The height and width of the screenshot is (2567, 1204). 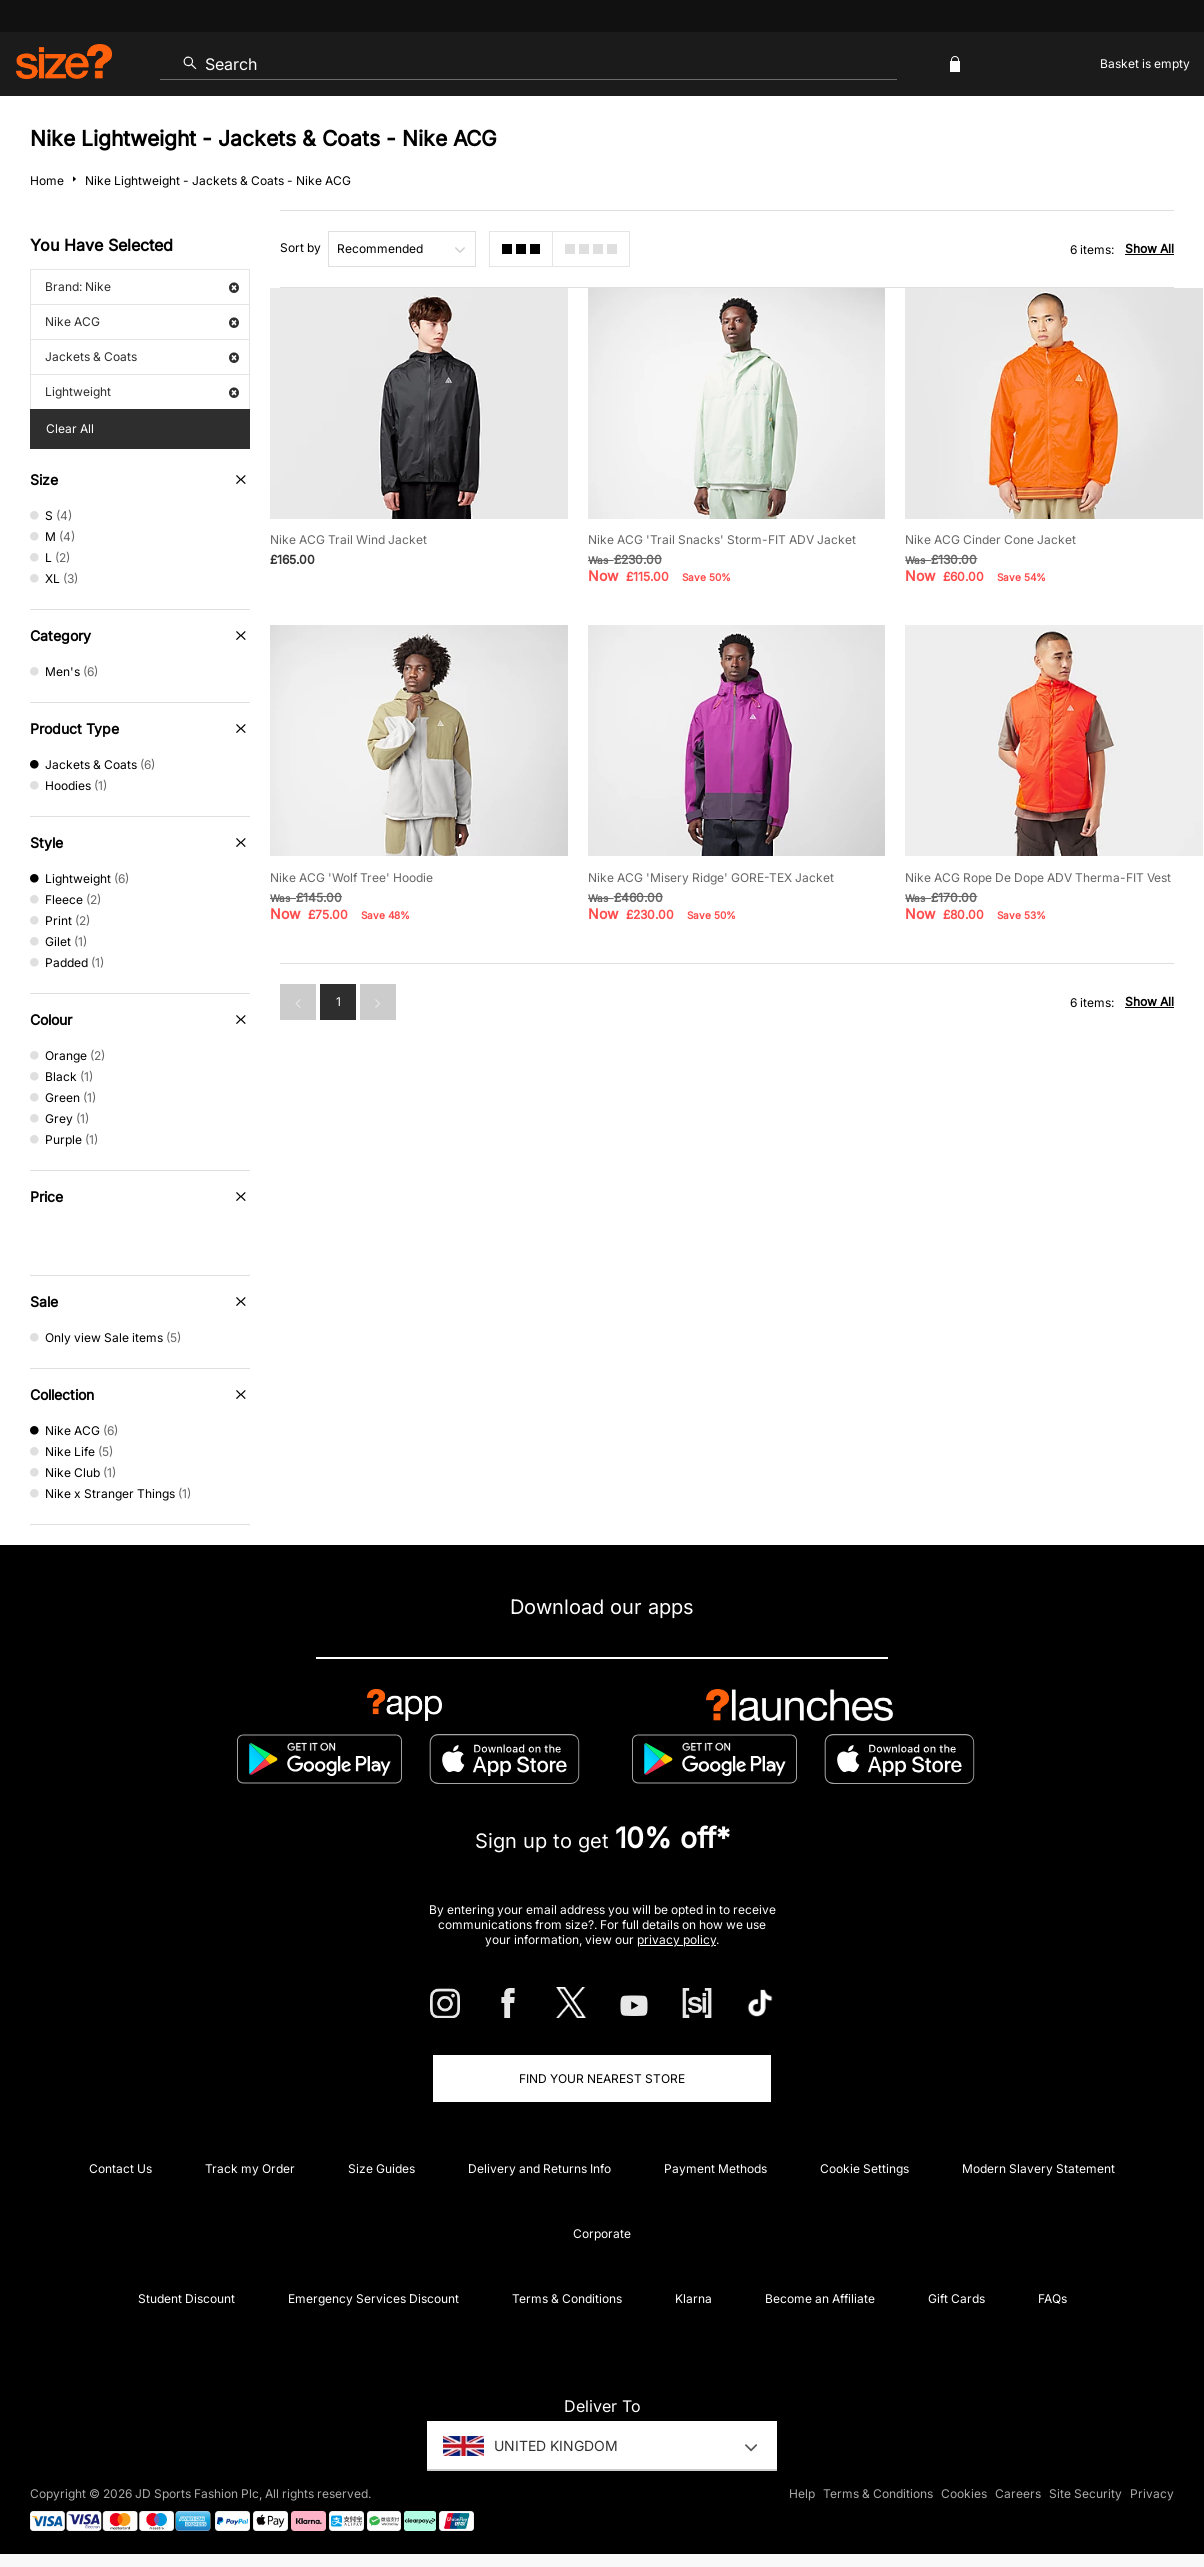 What do you see at coordinates (539, 2168) in the screenshot?
I see `Delivery and Returns Info` at bounding box center [539, 2168].